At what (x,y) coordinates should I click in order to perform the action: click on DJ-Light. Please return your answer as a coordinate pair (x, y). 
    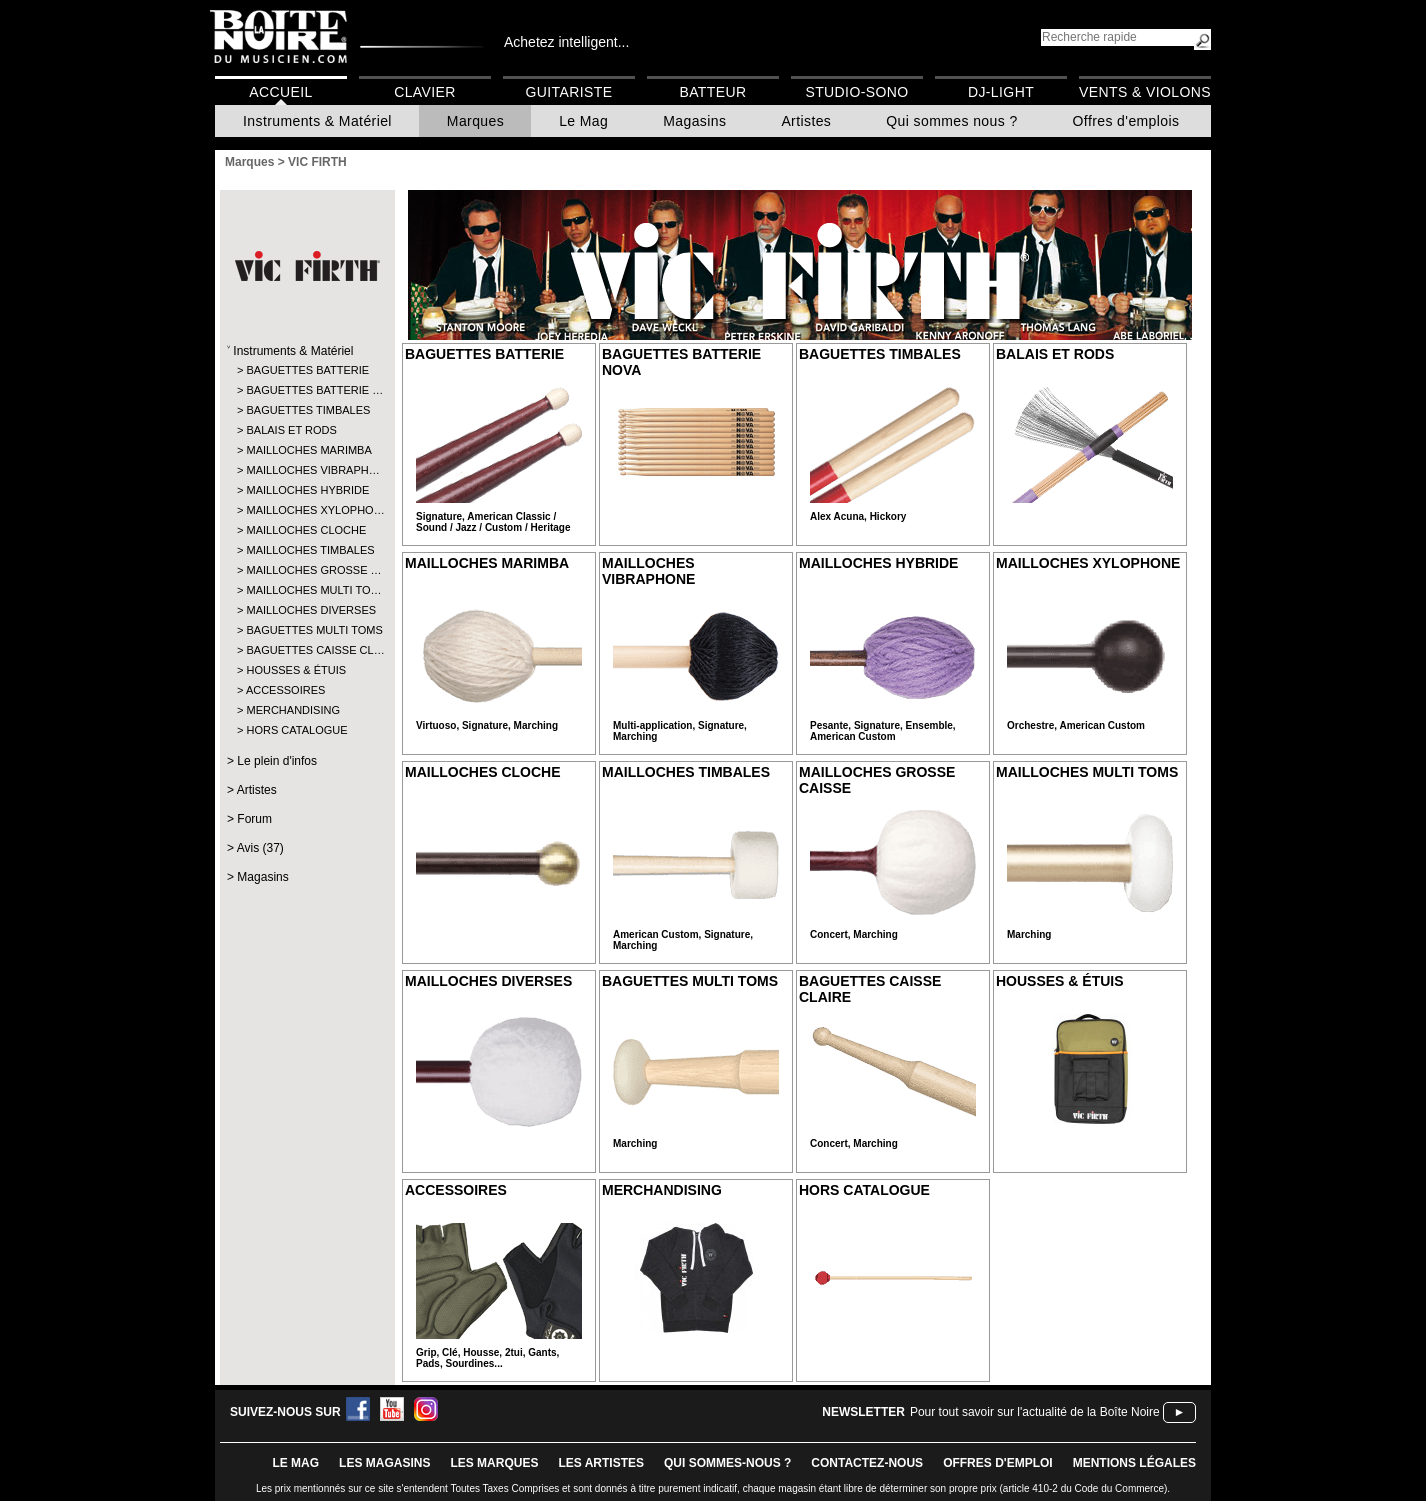
    Looking at the image, I should click on (1001, 92).